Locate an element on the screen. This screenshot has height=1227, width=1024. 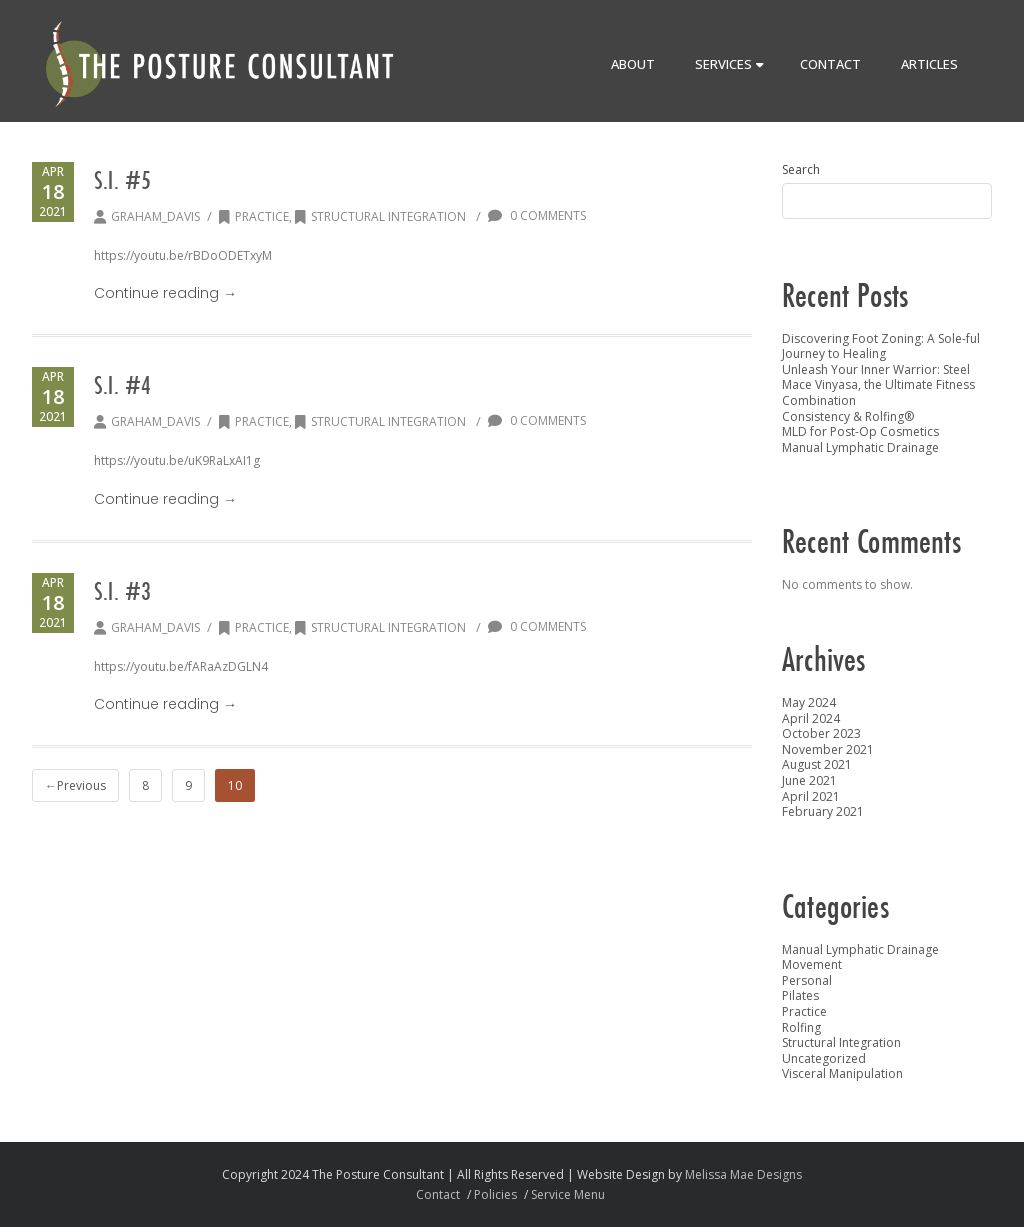
Service Menu is located at coordinates (568, 1194).